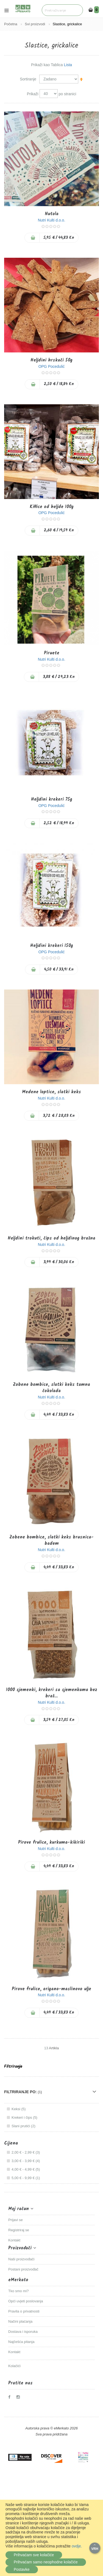 This screenshot has width=103, height=2576. What do you see at coordinates (14, 2240) in the screenshot?
I see `Kontakt` at bounding box center [14, 2240].